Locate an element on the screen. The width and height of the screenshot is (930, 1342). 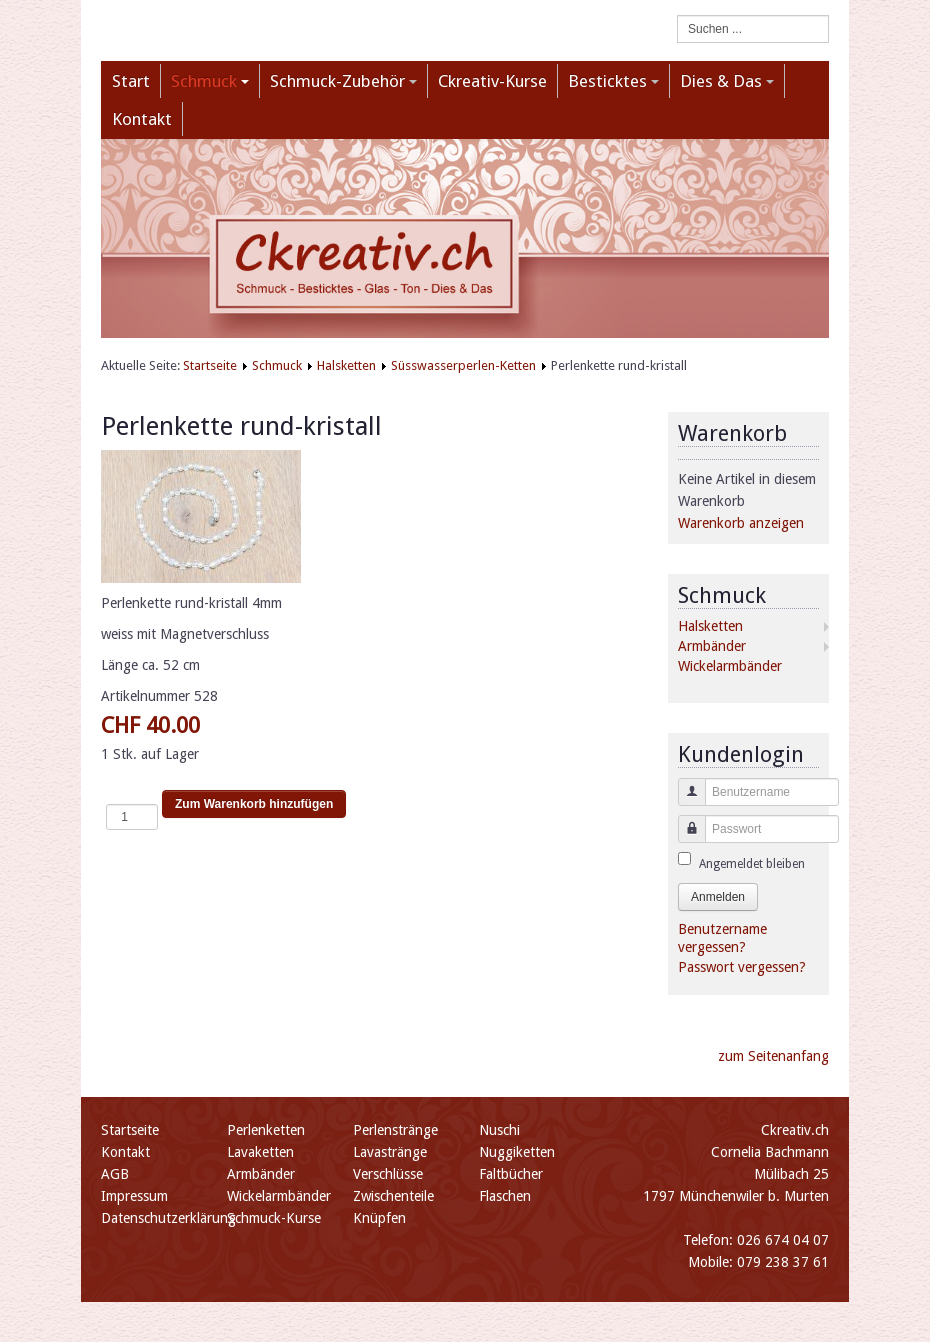
Schmuck-Kurse is located at coordinates (274, 1218).